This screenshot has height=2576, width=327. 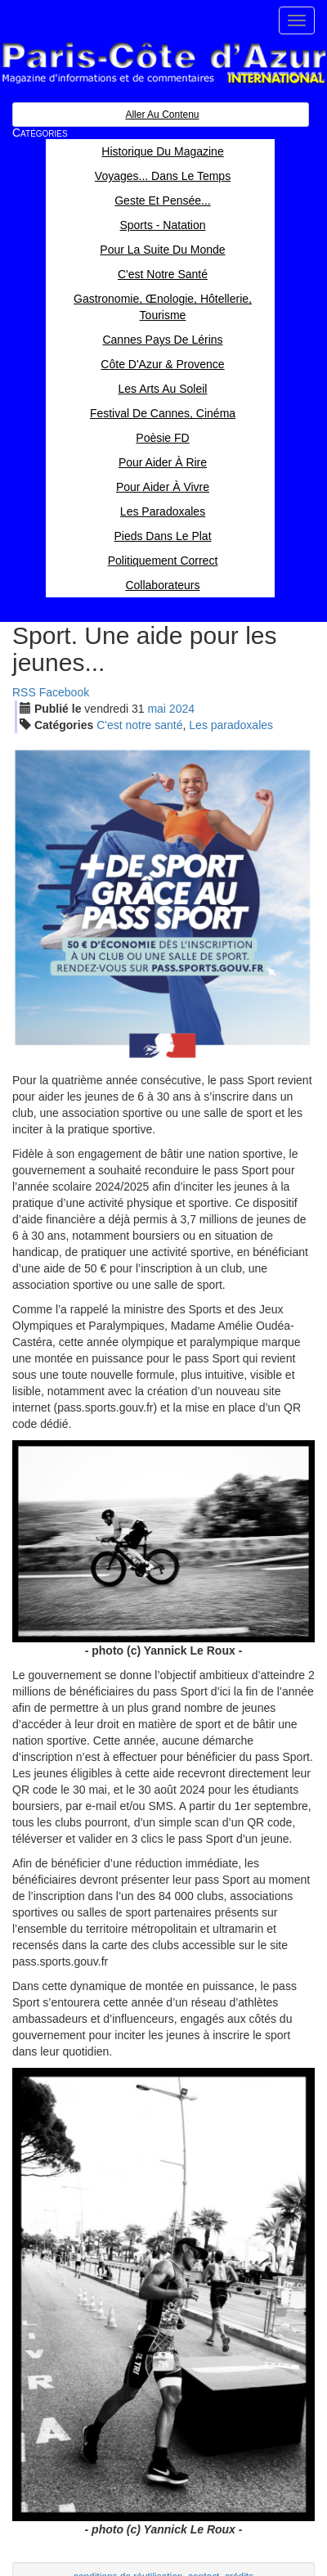 I want to click on 2024, so click(x=182, y=708).